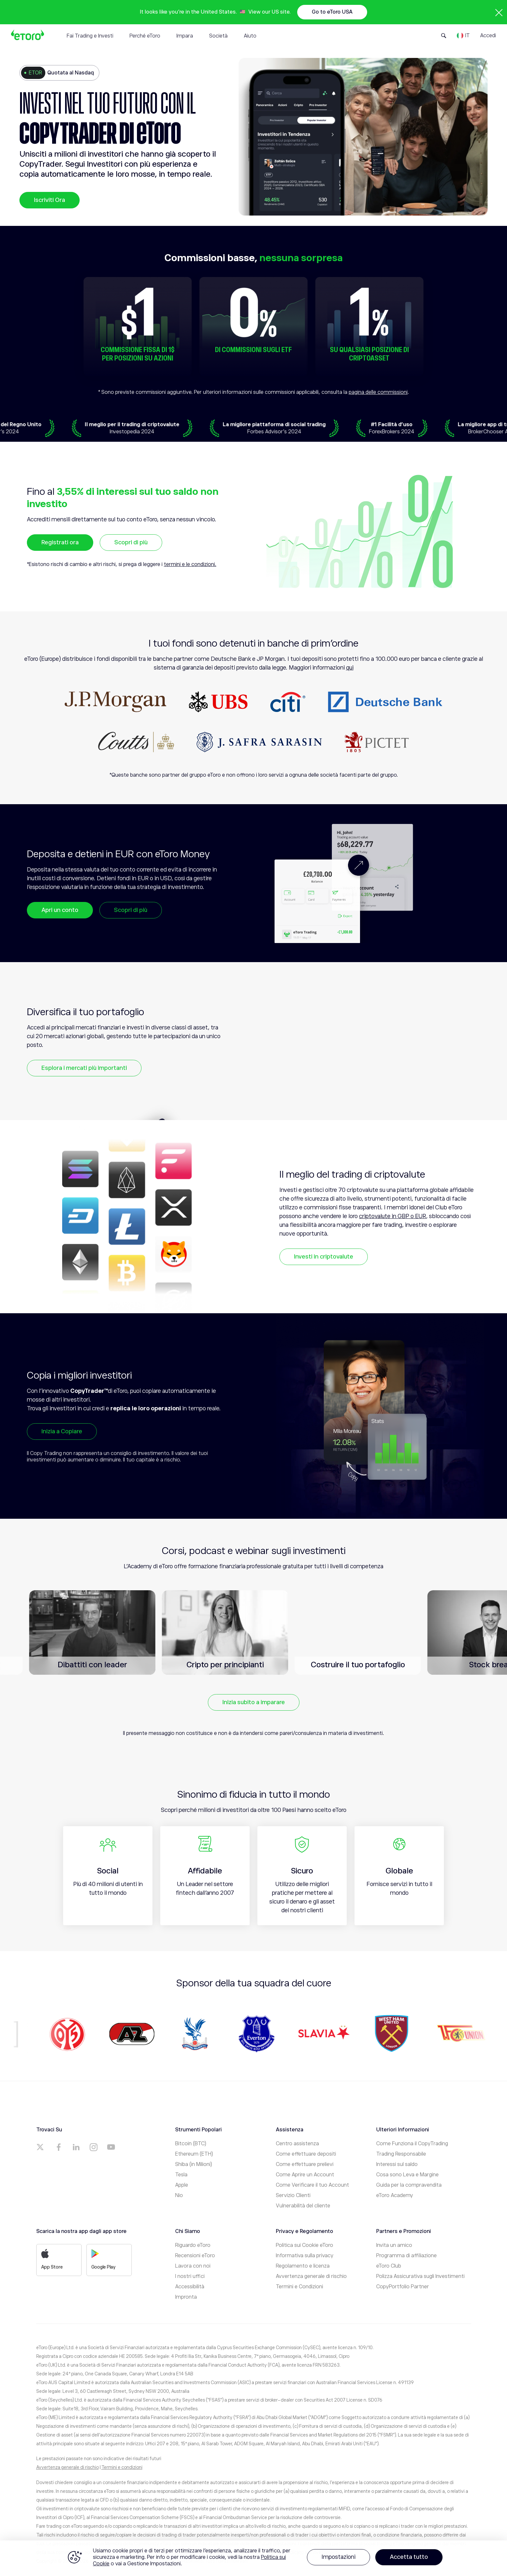 The image size is (507, 2576). What do you see at coordinates (192, 2245) in the screenshot?
I see `Riguardo eToro` at bounding box center [192, 2245].